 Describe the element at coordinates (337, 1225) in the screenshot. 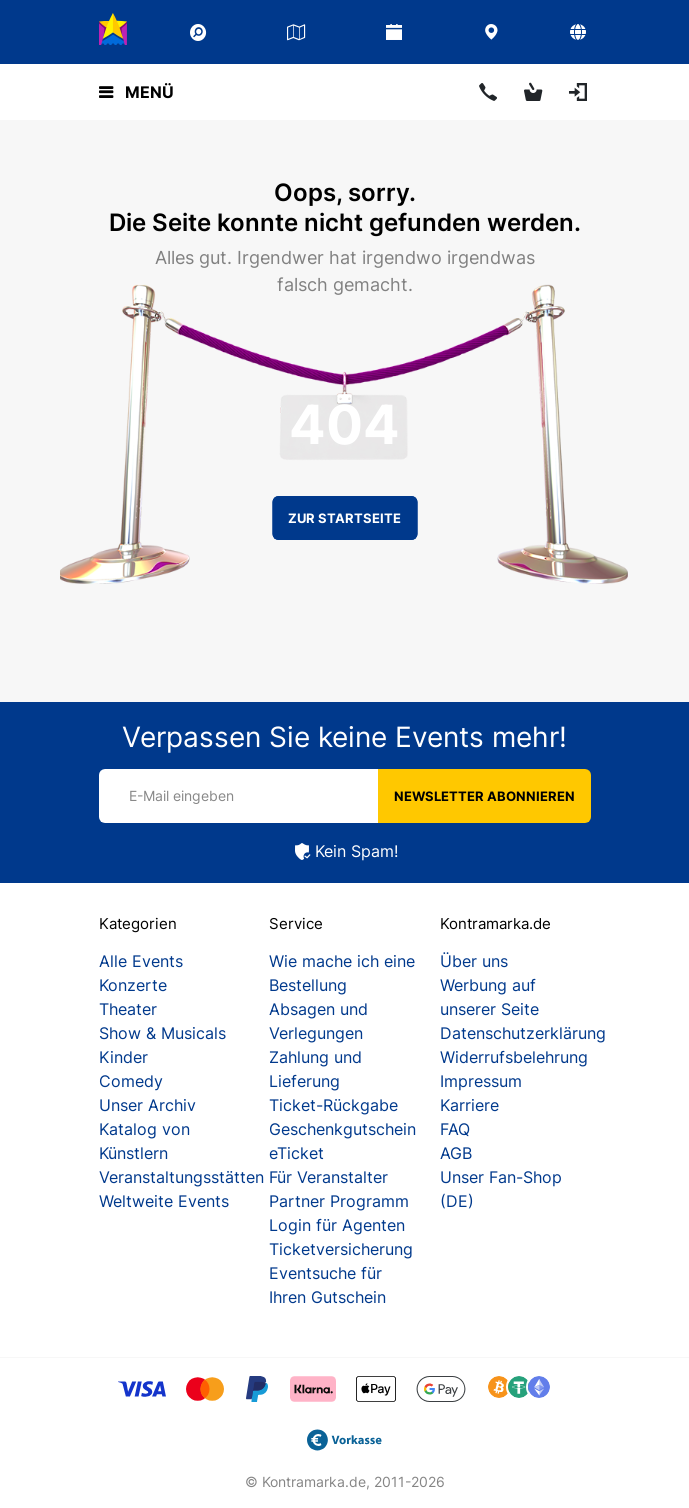

I see `Login für Agenten` at that location.